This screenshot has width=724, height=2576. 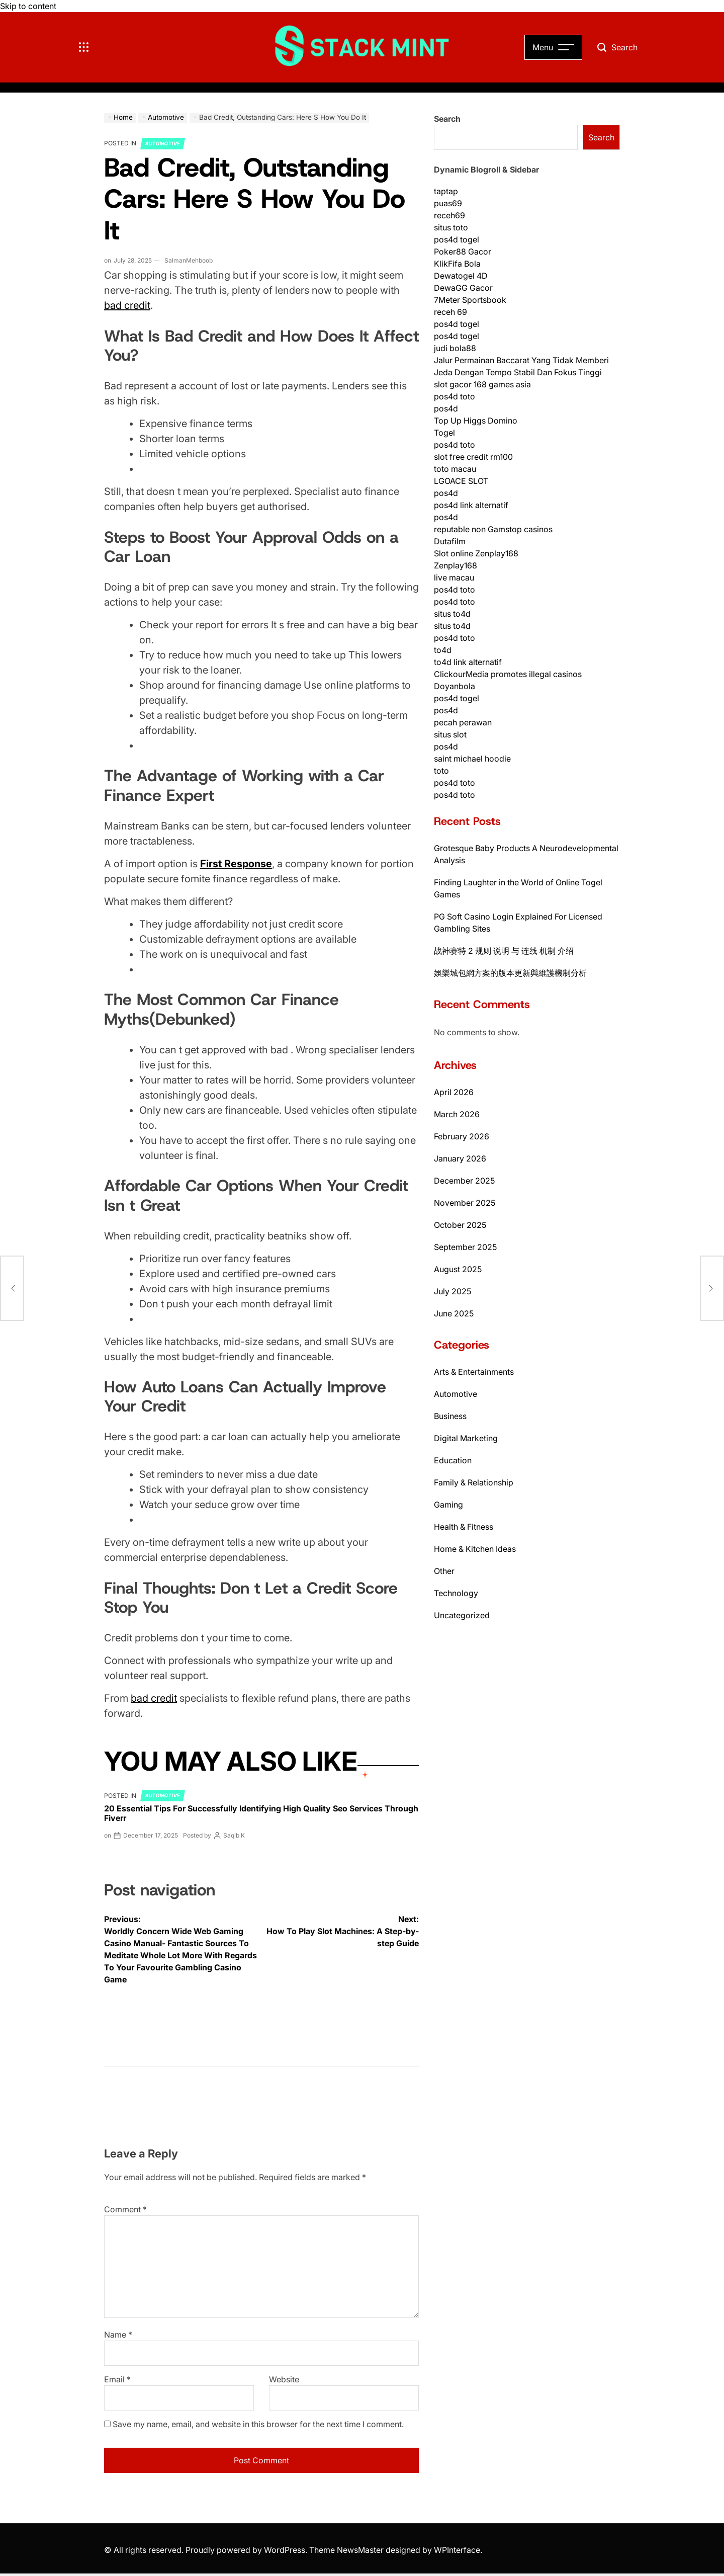 I want to click on Arts & Entertainments, so click(x=474, y=1372).